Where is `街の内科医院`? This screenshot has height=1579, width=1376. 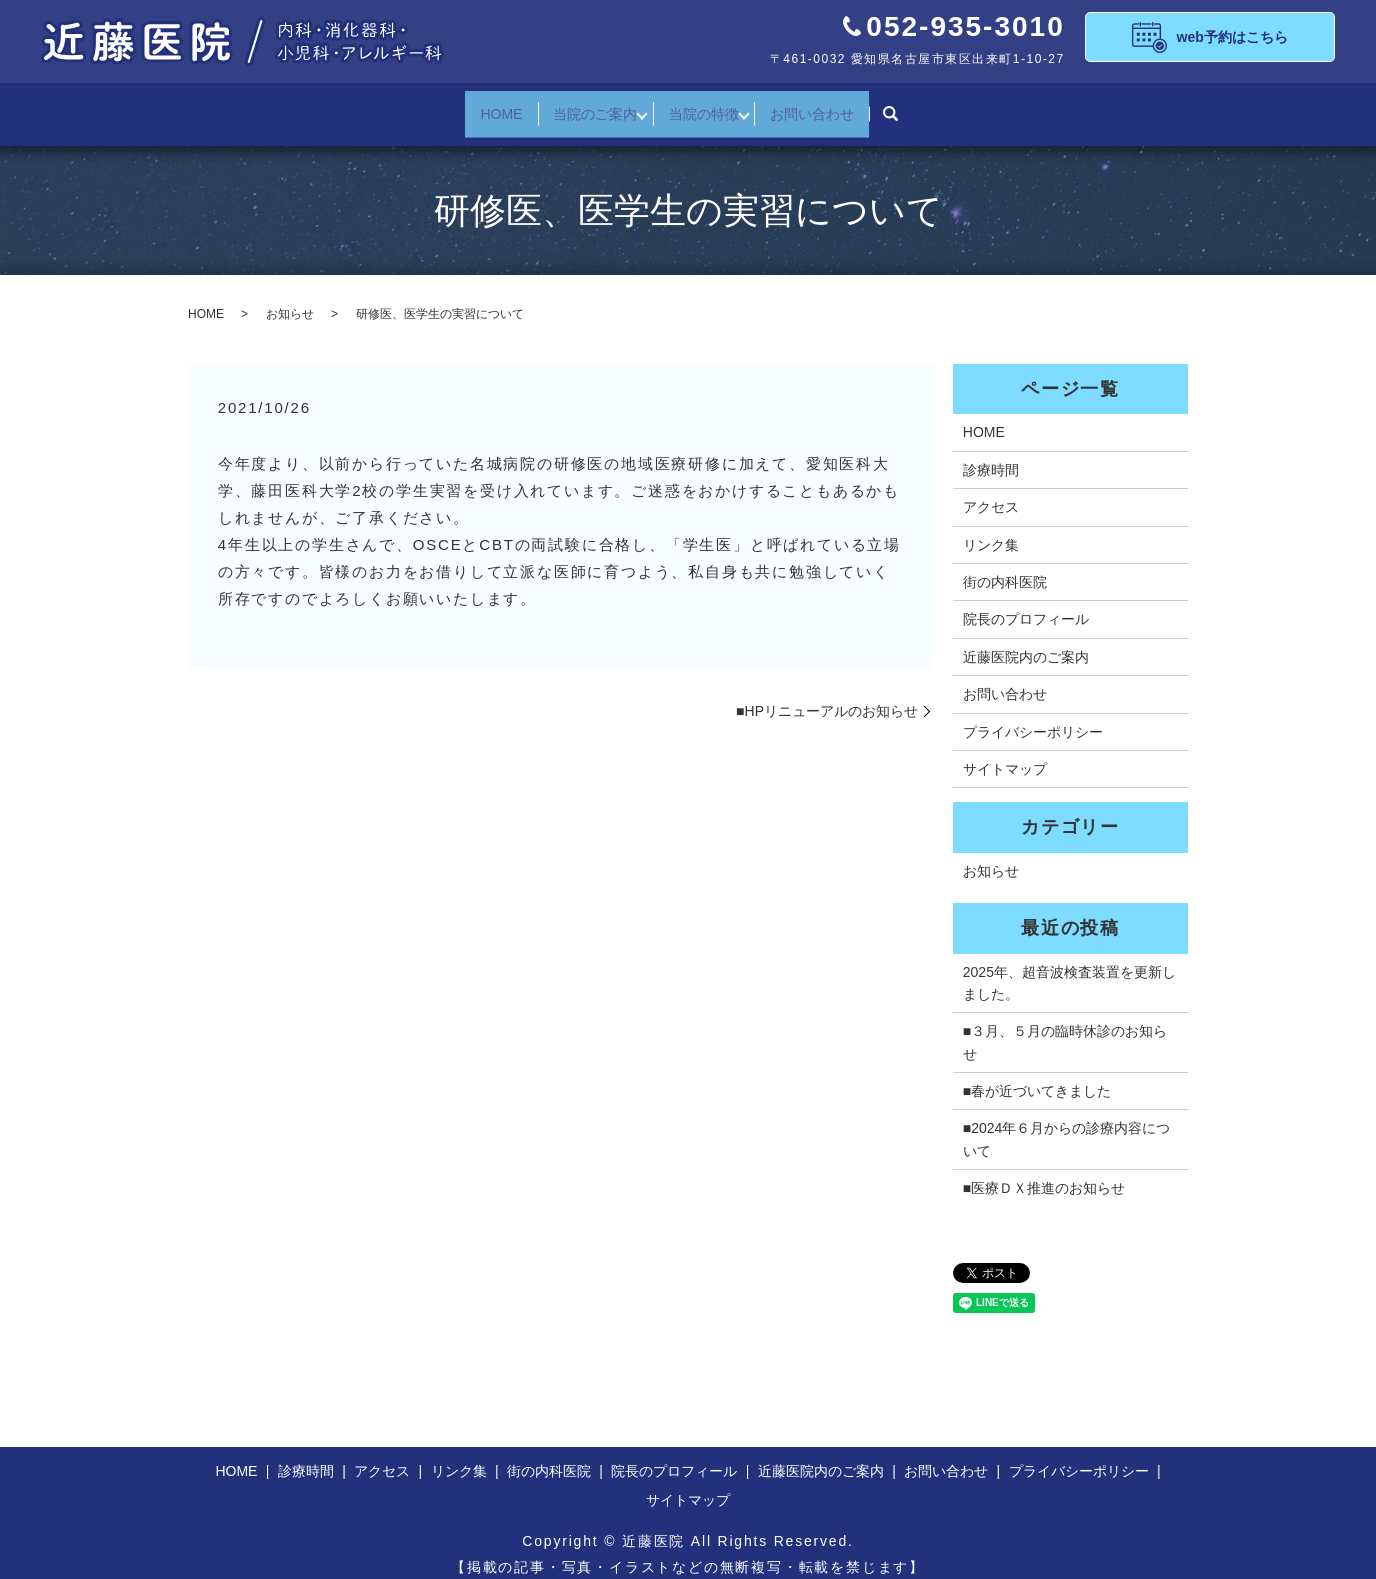 街の内科医院 is located at coordinates (1005, 567).